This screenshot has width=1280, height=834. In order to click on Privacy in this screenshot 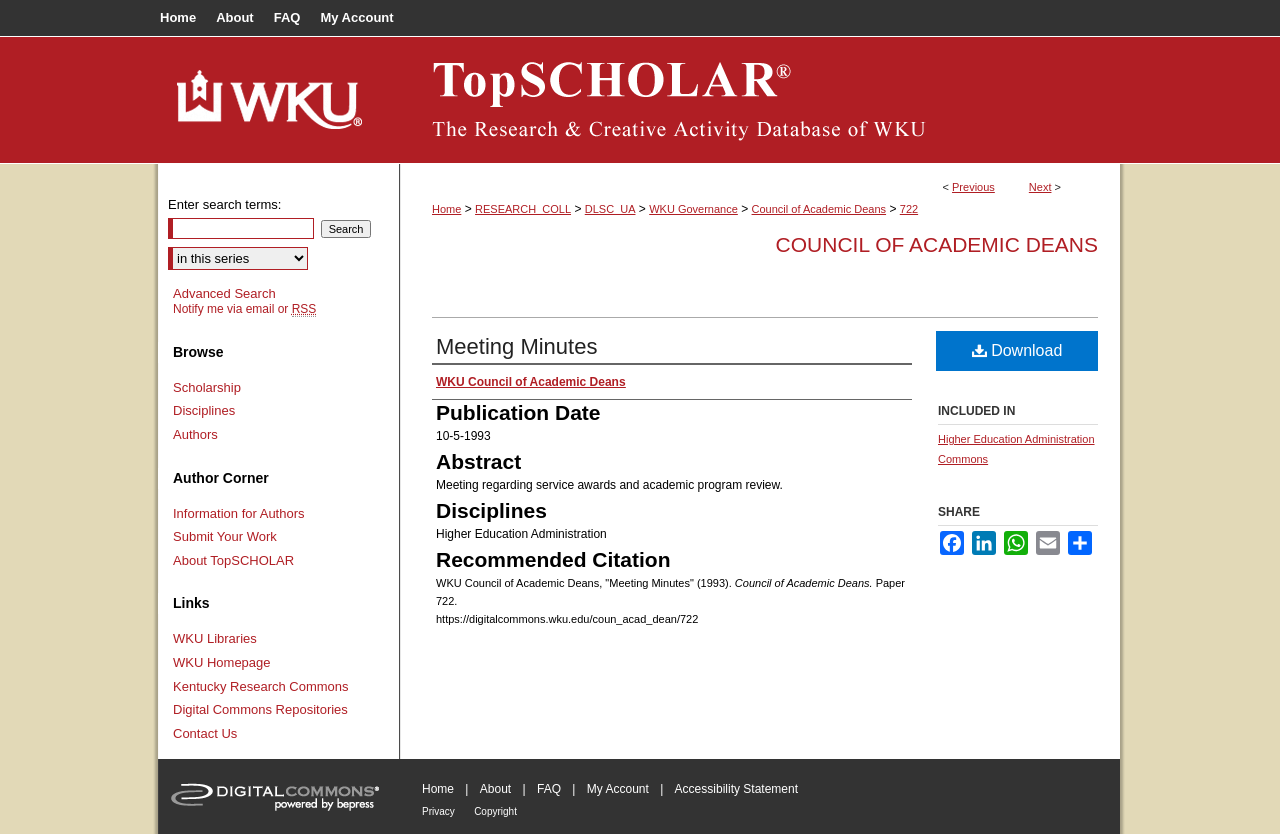, I will do `click(438, 811)`.